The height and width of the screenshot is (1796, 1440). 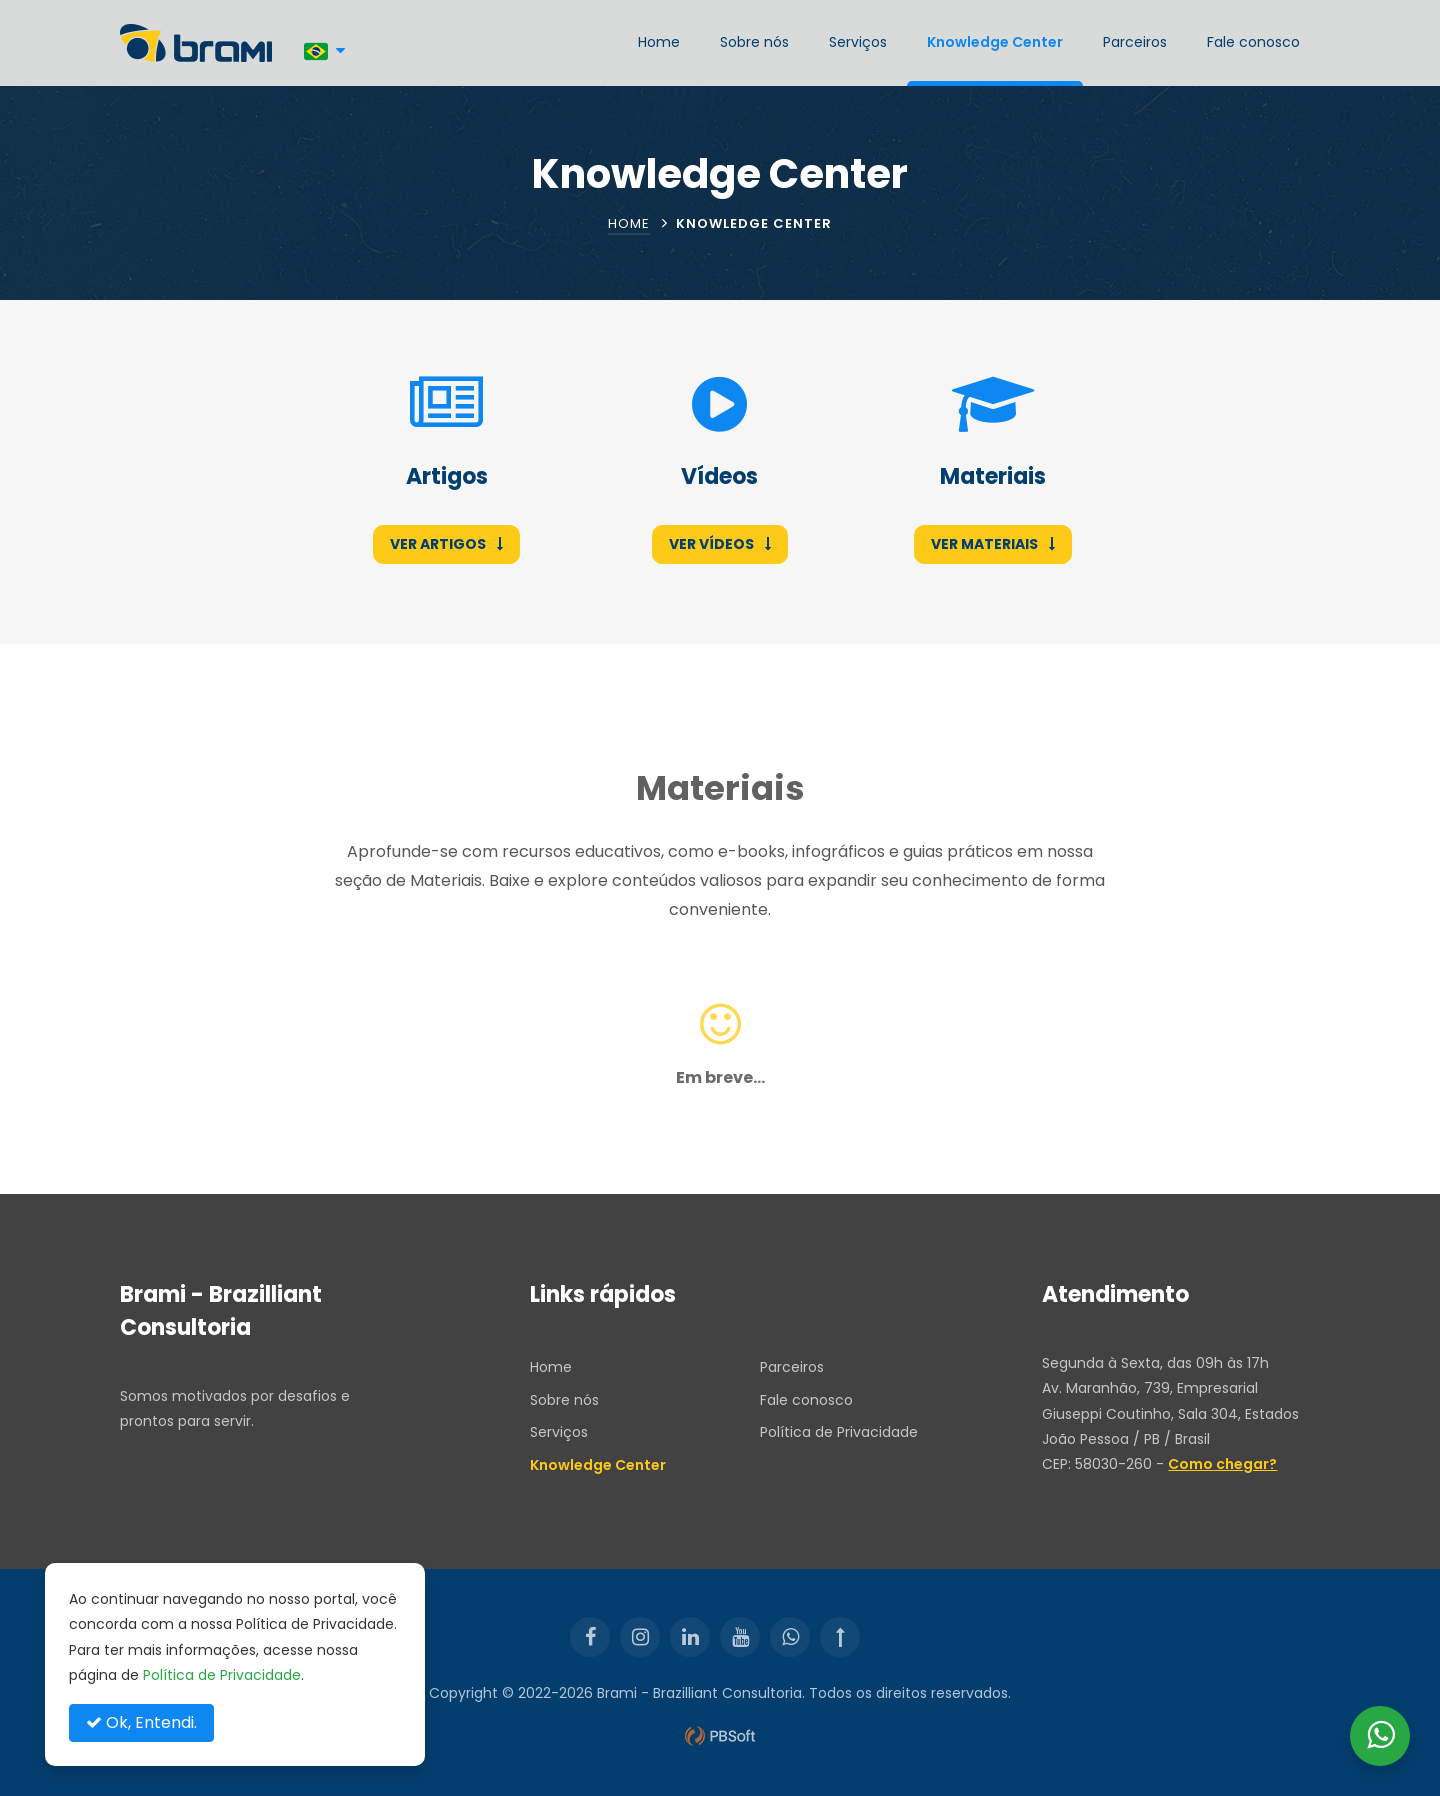 I want to click on Ver Vídeos, so click(x=720, y=544).